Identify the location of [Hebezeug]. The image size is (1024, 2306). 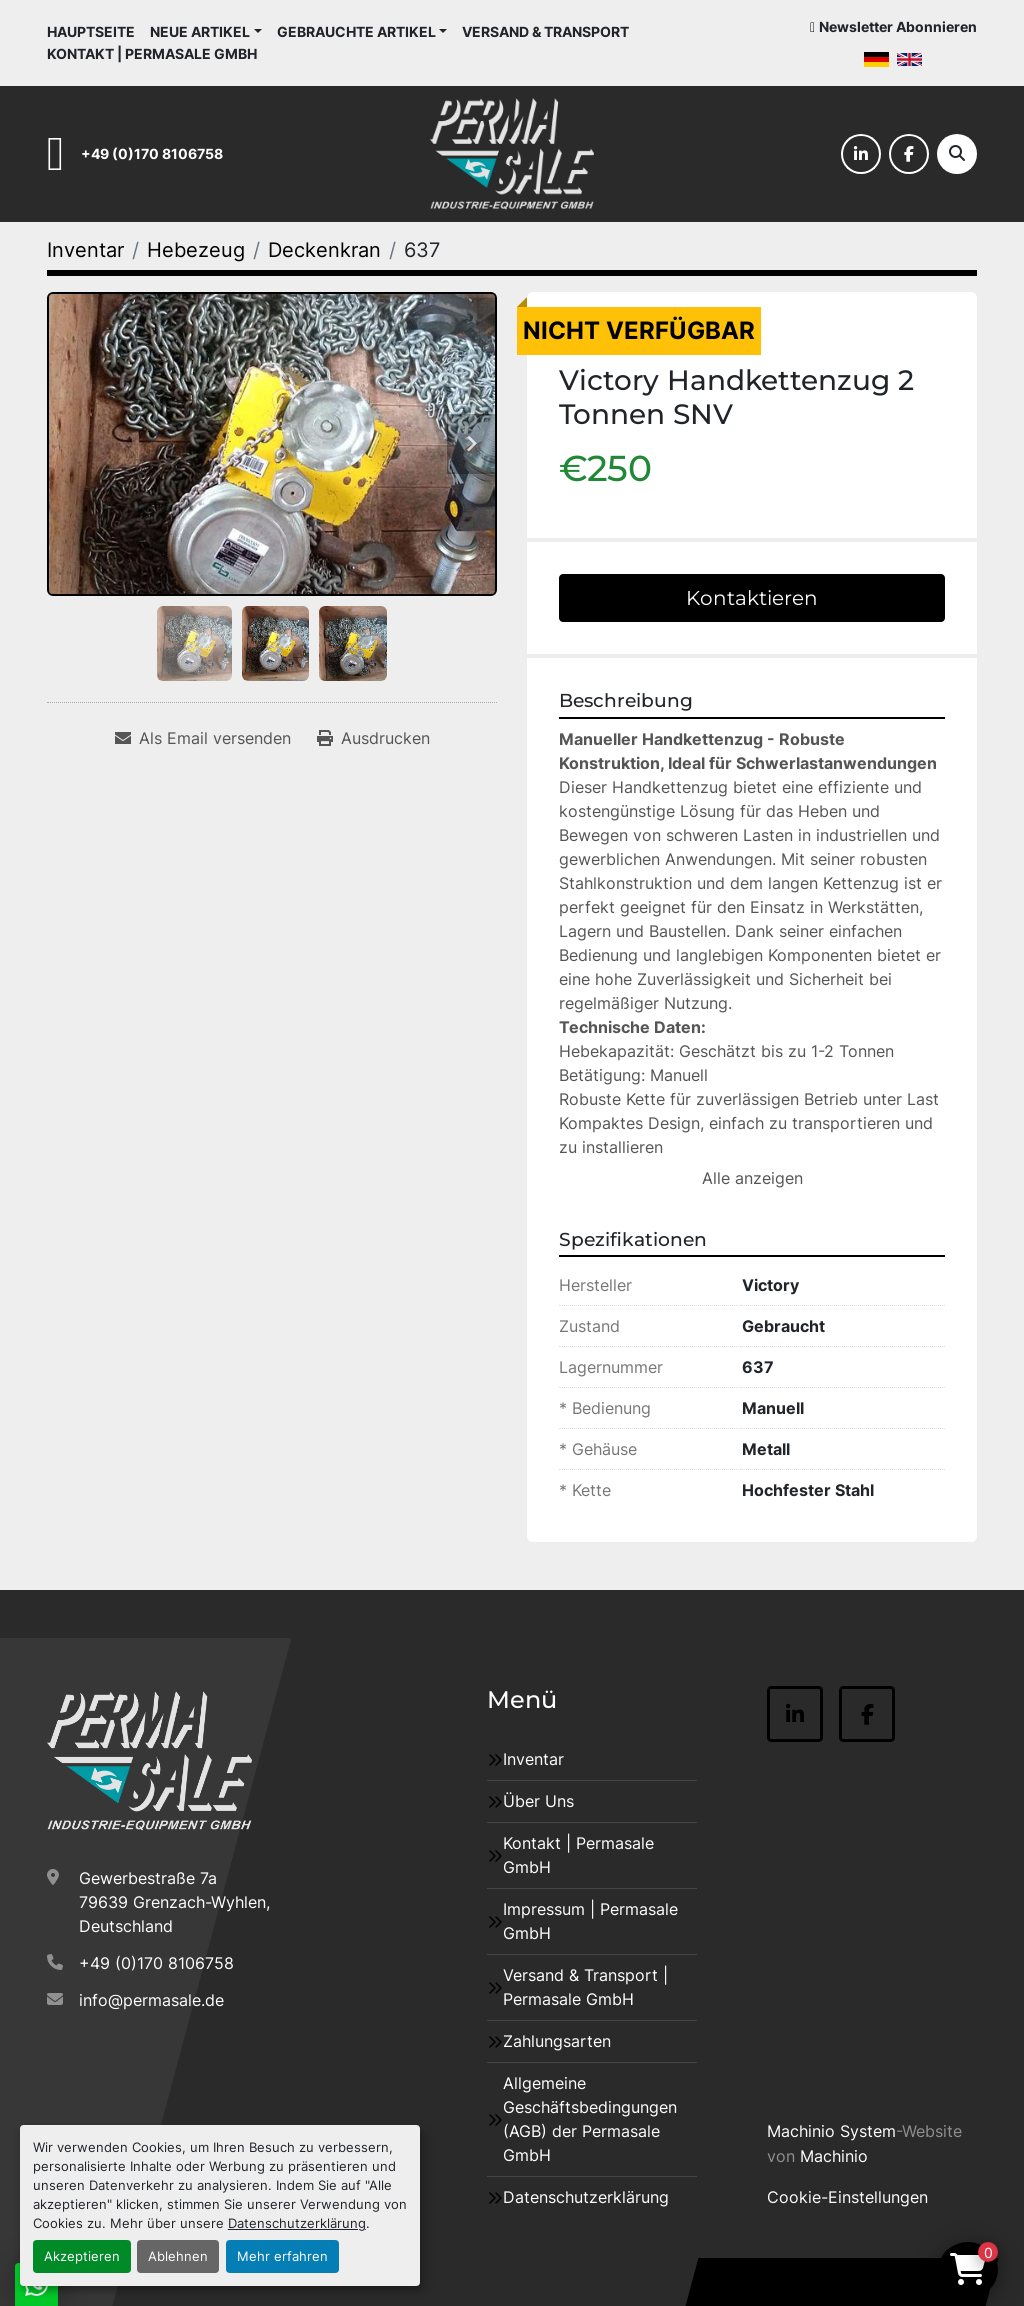
(196, 250).